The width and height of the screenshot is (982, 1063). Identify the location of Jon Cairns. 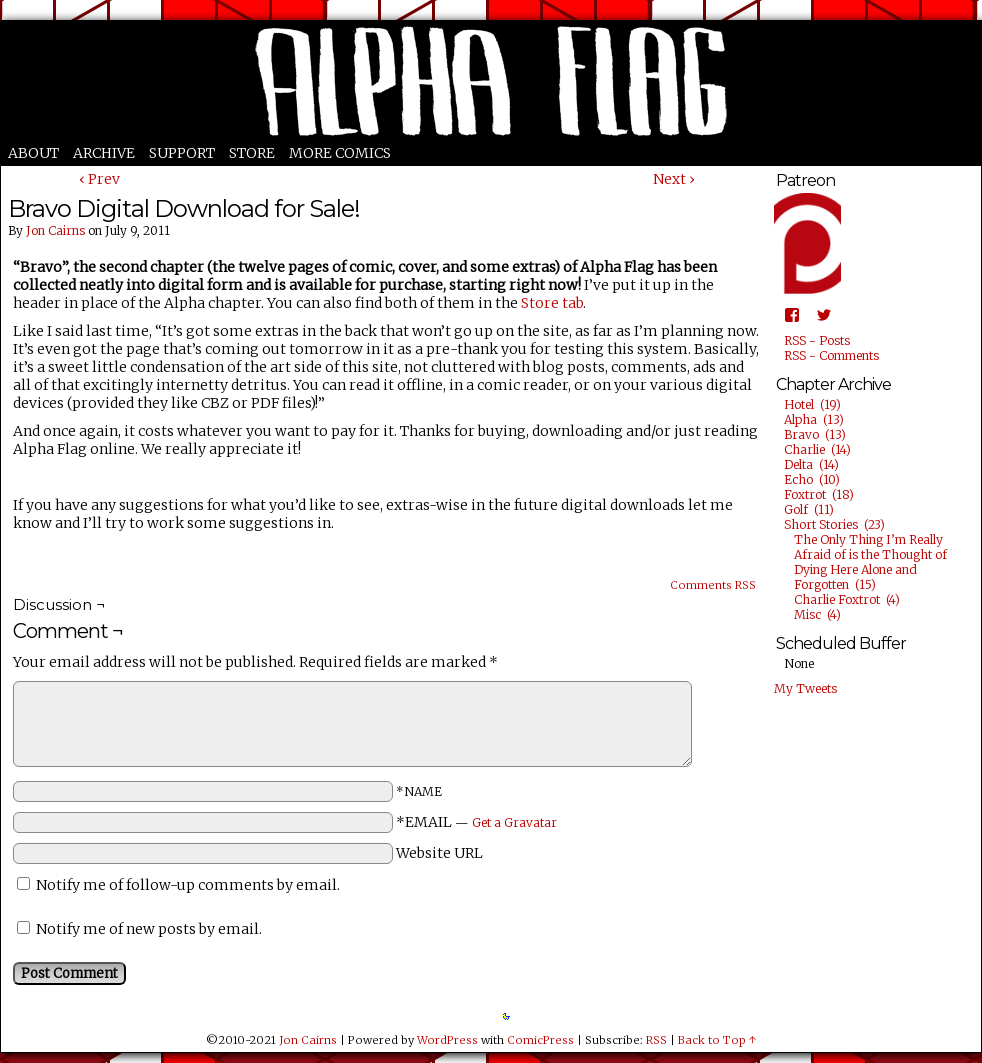
(55, 230).